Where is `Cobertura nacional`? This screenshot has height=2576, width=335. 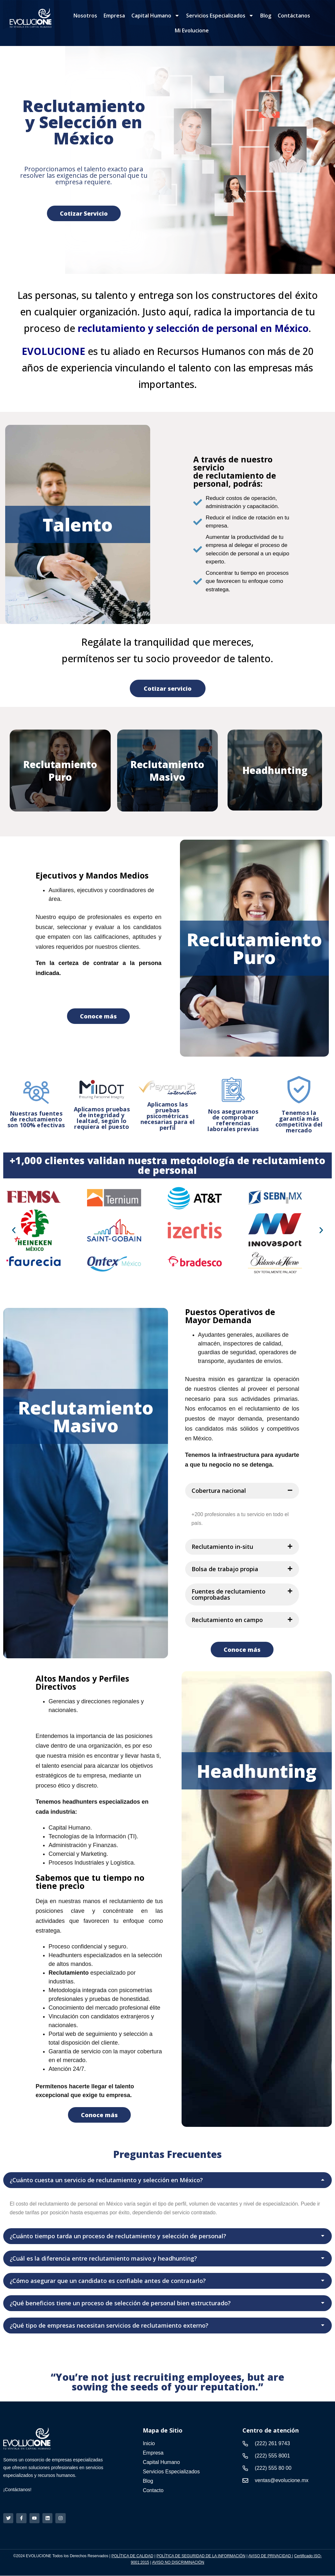
Cobertura nacional is located at coordinates (219, 1490).